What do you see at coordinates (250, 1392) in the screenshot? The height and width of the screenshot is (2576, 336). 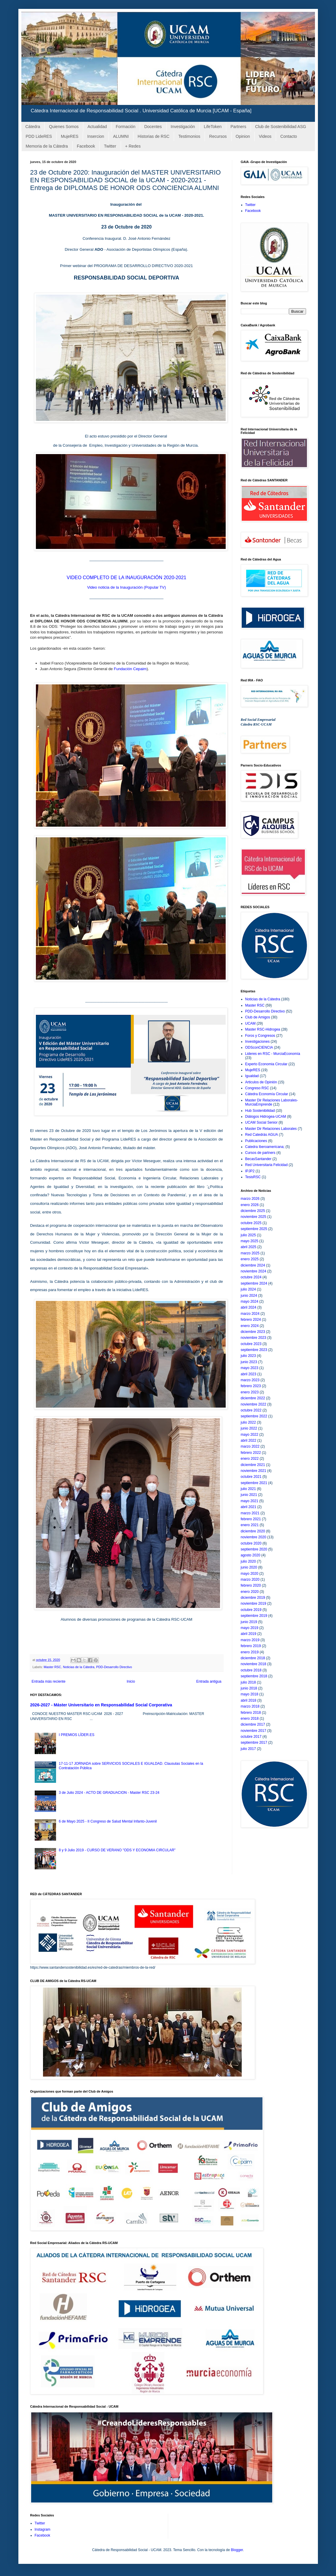 I see `enero 2023` at bounding box center [250, 1392].